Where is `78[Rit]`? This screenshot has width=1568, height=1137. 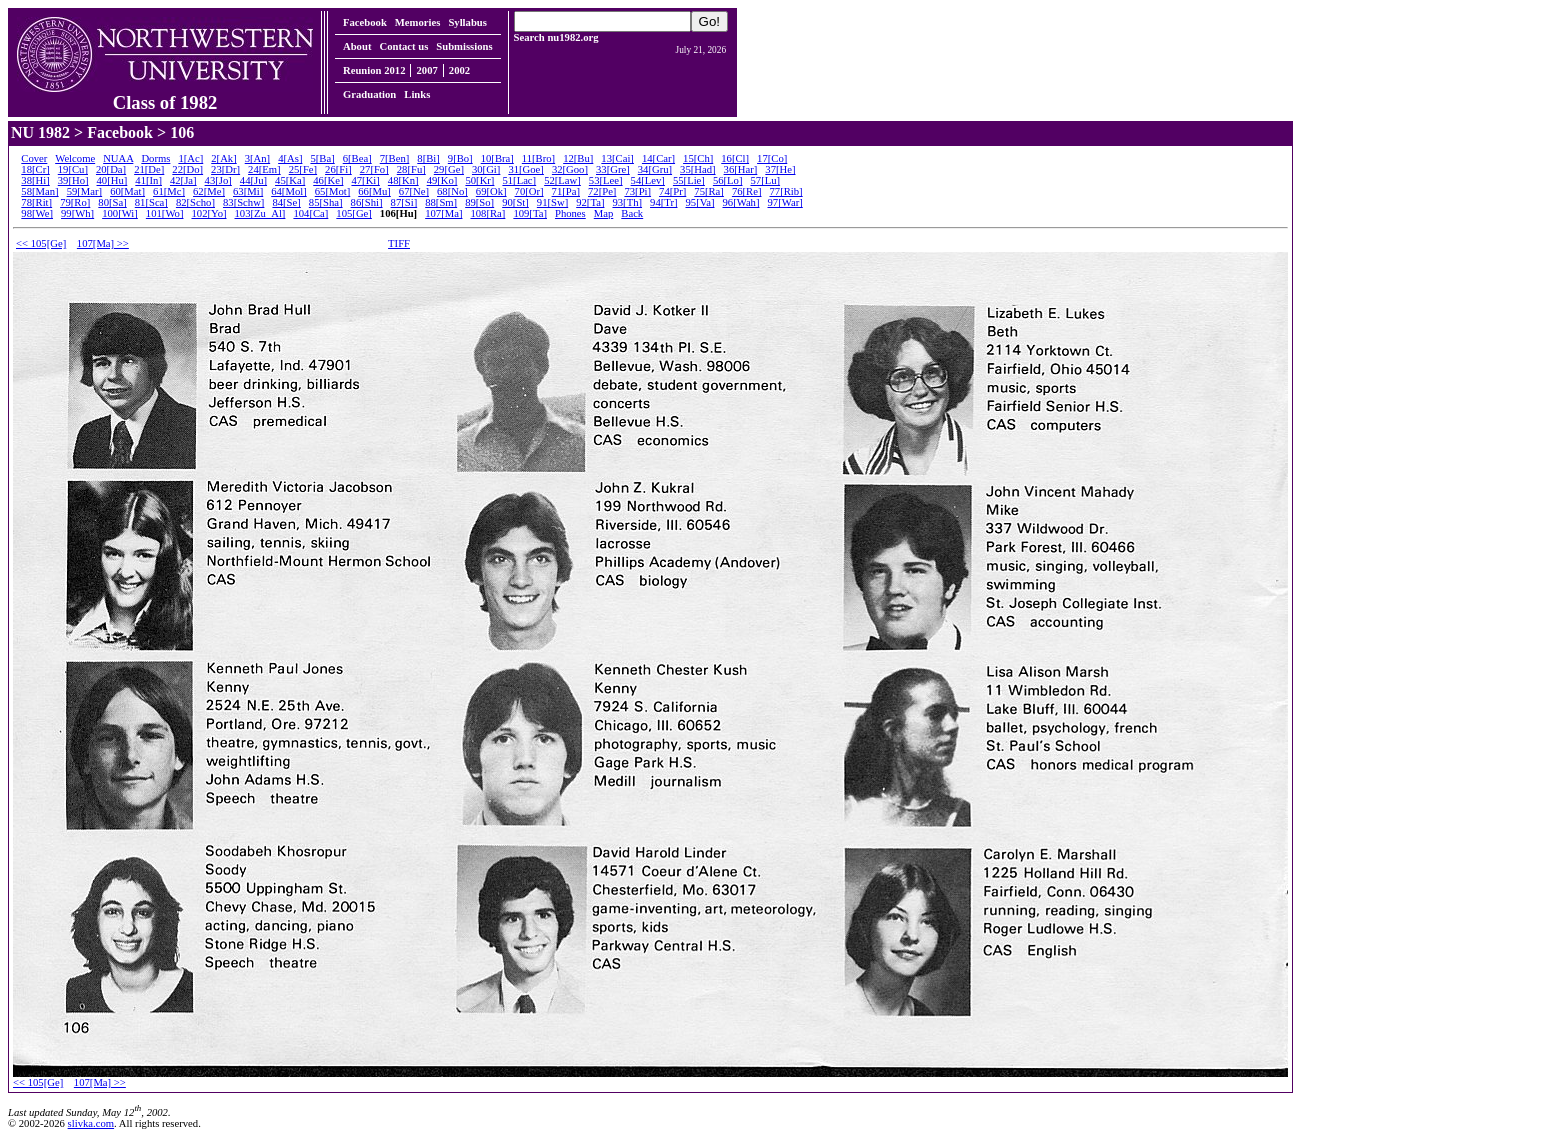 78[Rit] is located at coordinates (36, 202).